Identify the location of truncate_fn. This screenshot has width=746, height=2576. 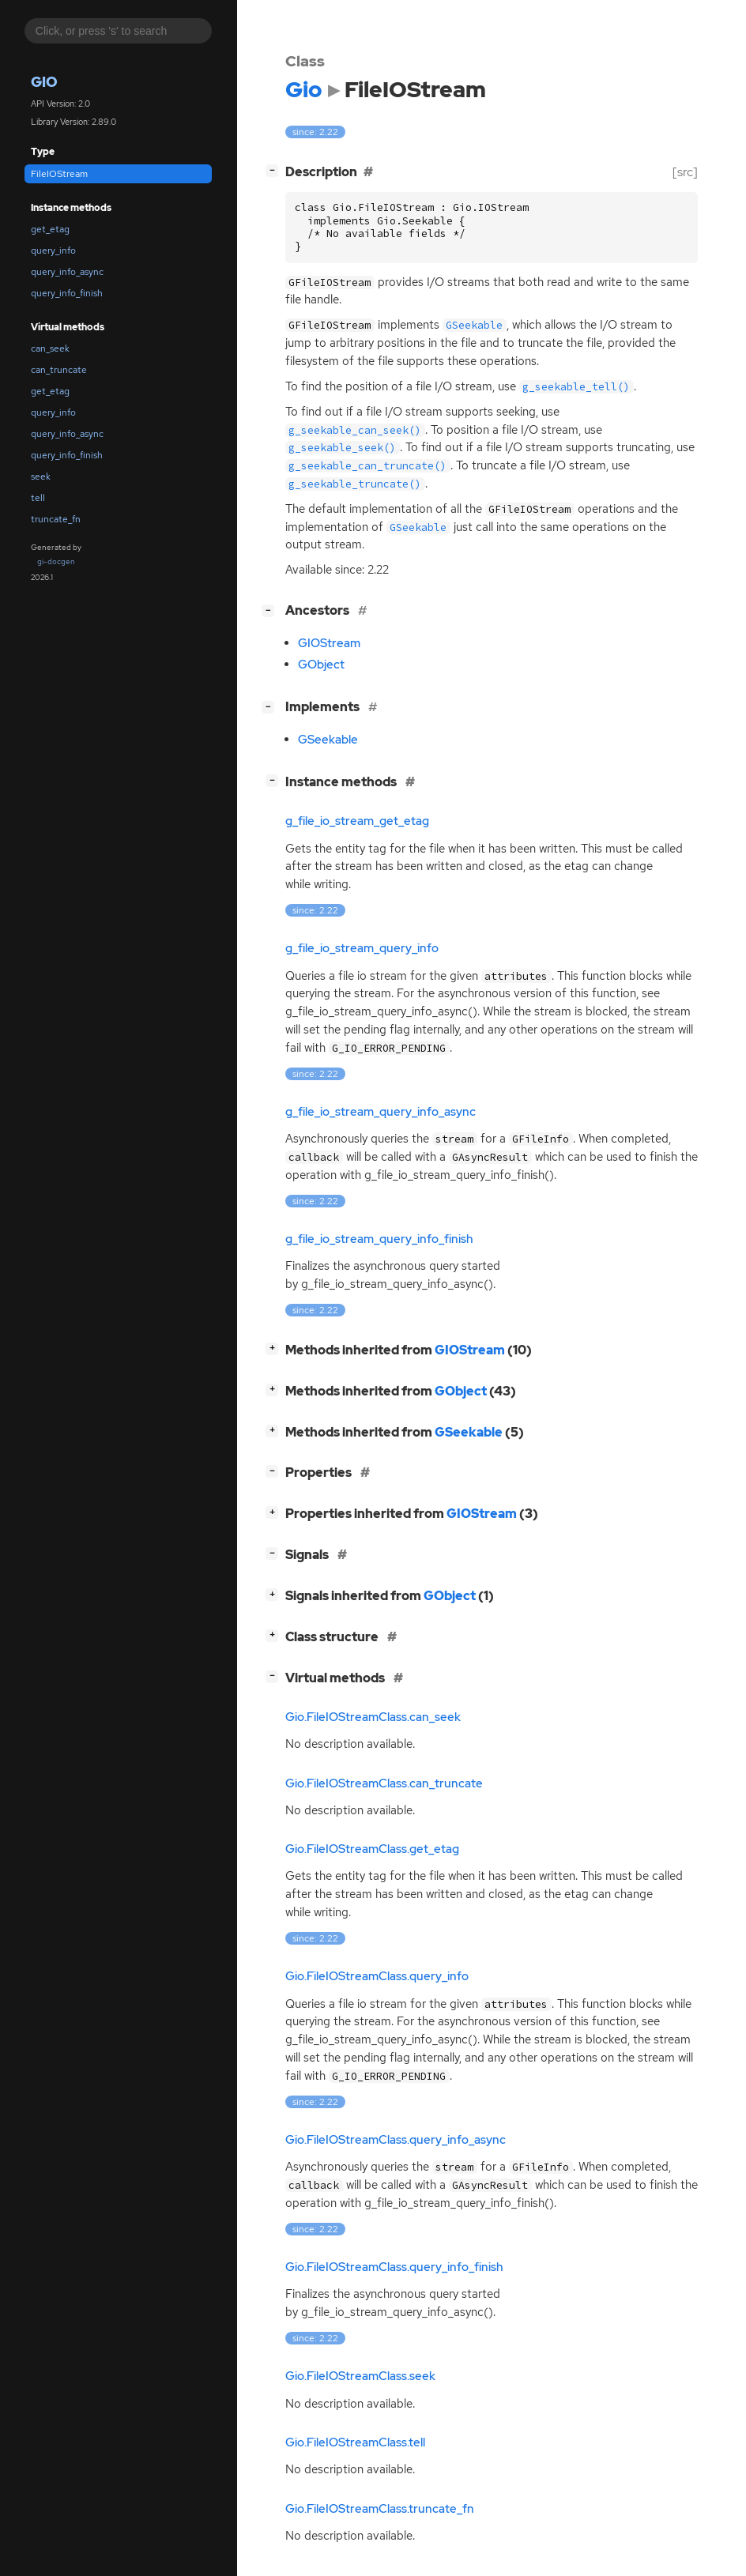
(56, 519).